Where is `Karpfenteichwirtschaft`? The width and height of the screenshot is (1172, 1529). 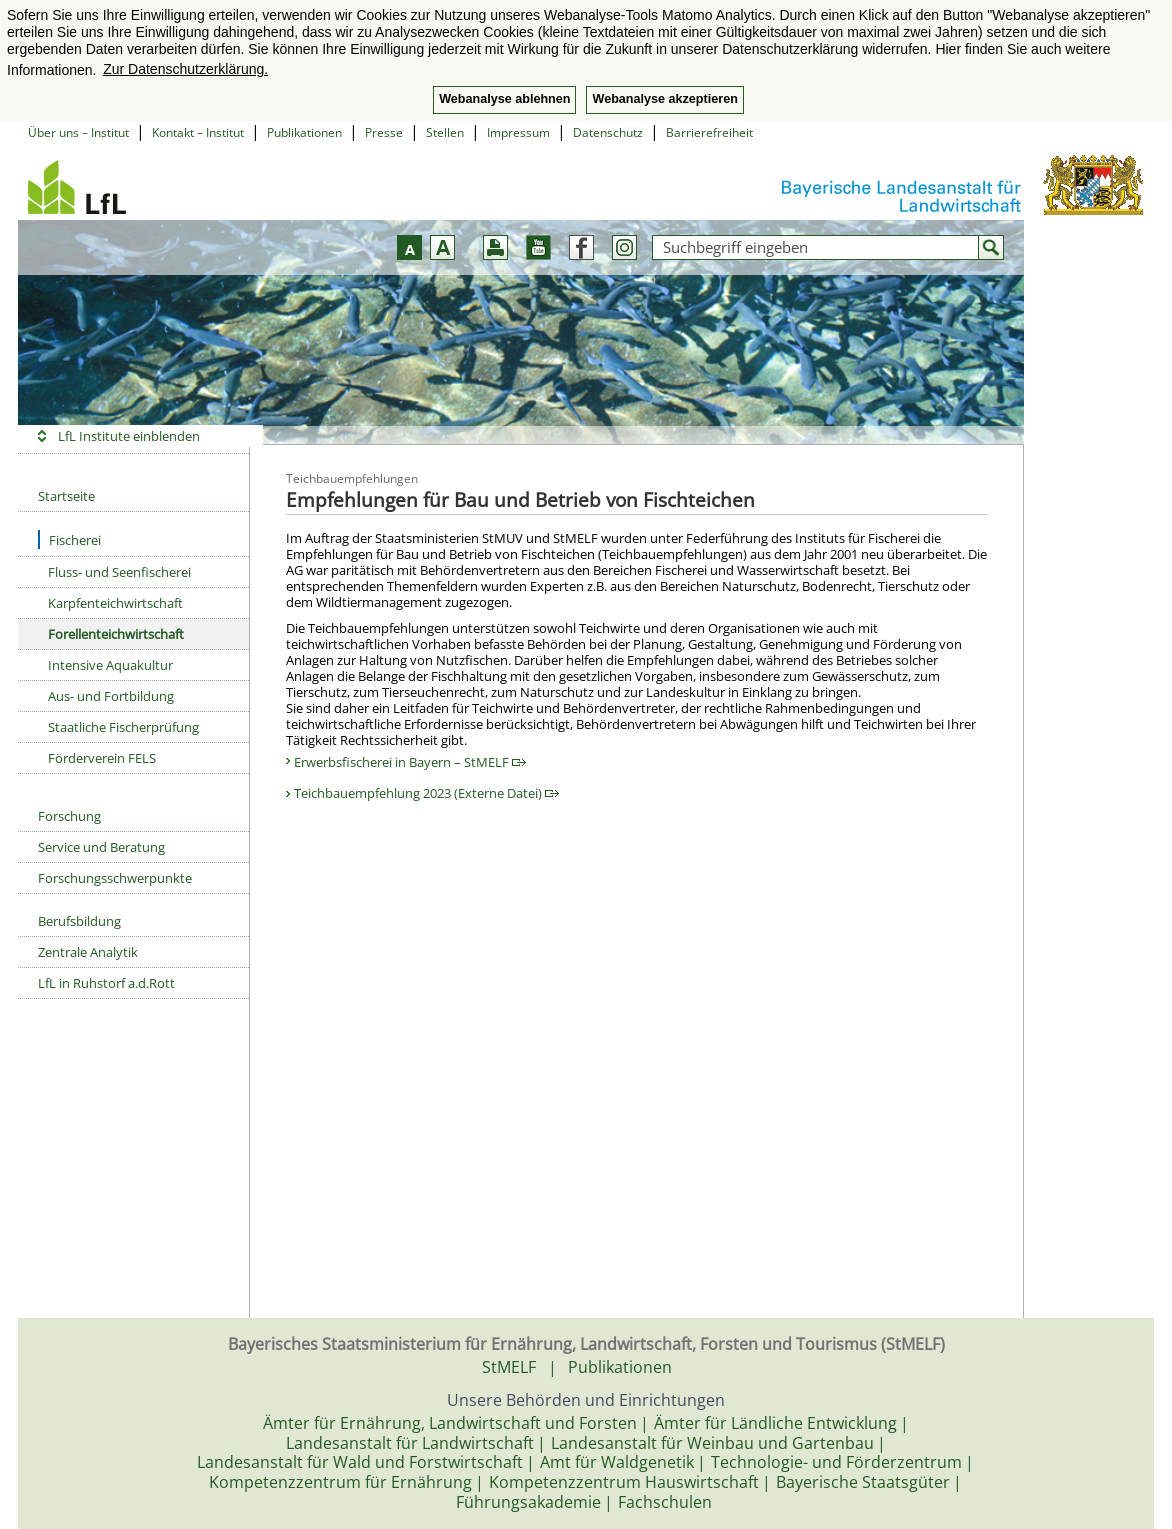 Karpfenteichwirtschaft is located at coordinates (115, 603).